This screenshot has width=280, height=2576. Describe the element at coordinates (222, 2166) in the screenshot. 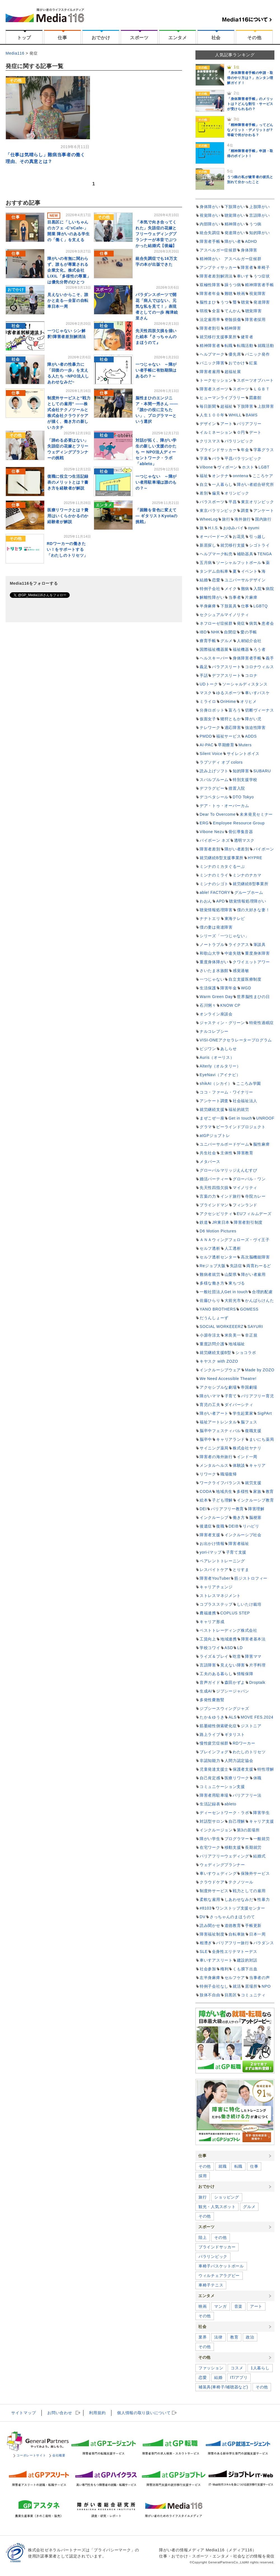

I see `就職` at that location.